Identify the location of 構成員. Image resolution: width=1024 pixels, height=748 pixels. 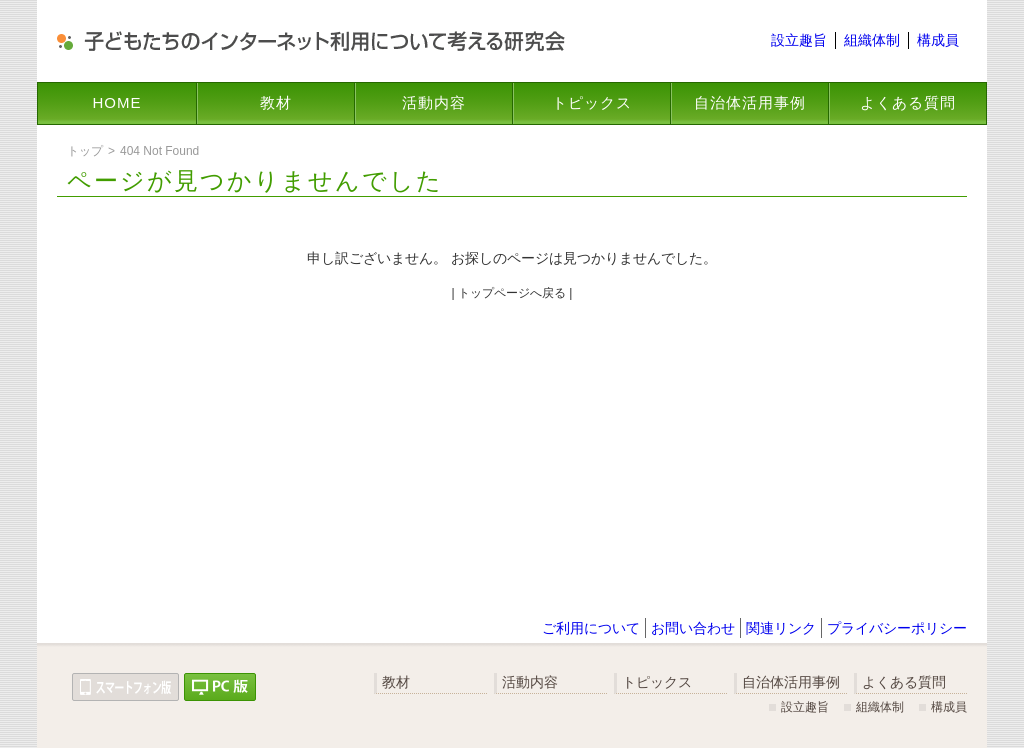
(938, 40).